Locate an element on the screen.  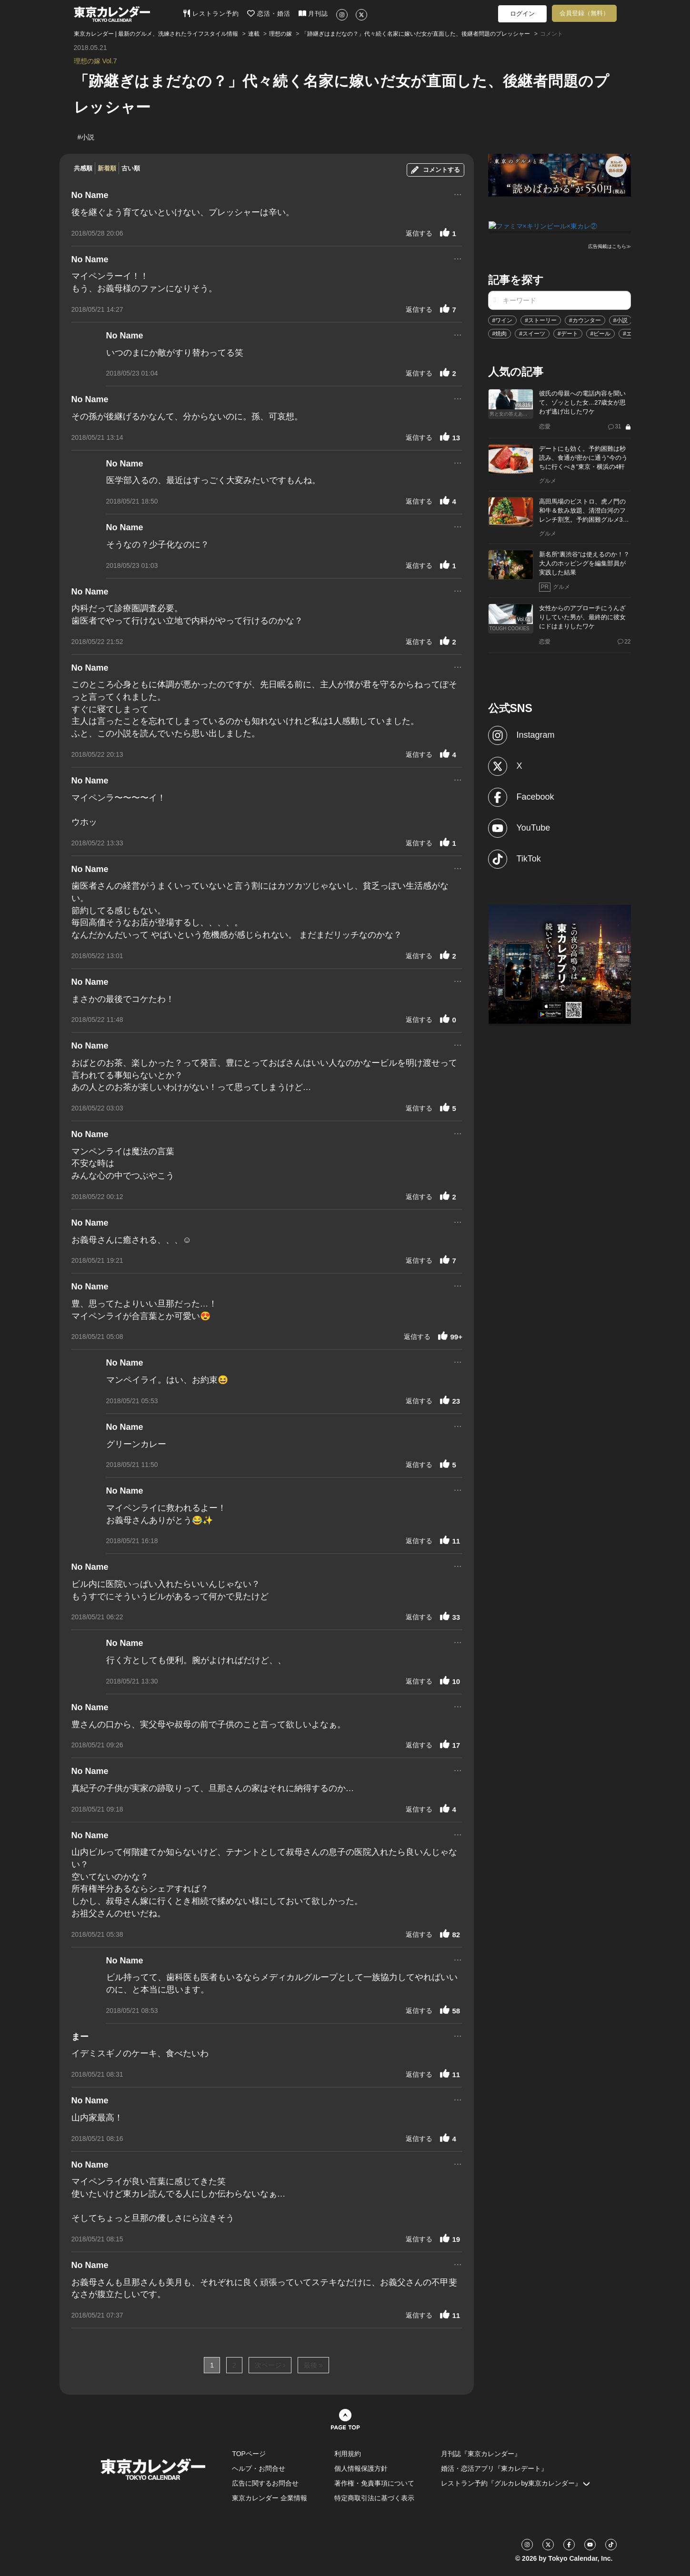
返信する is located at coordinates (419, 233).